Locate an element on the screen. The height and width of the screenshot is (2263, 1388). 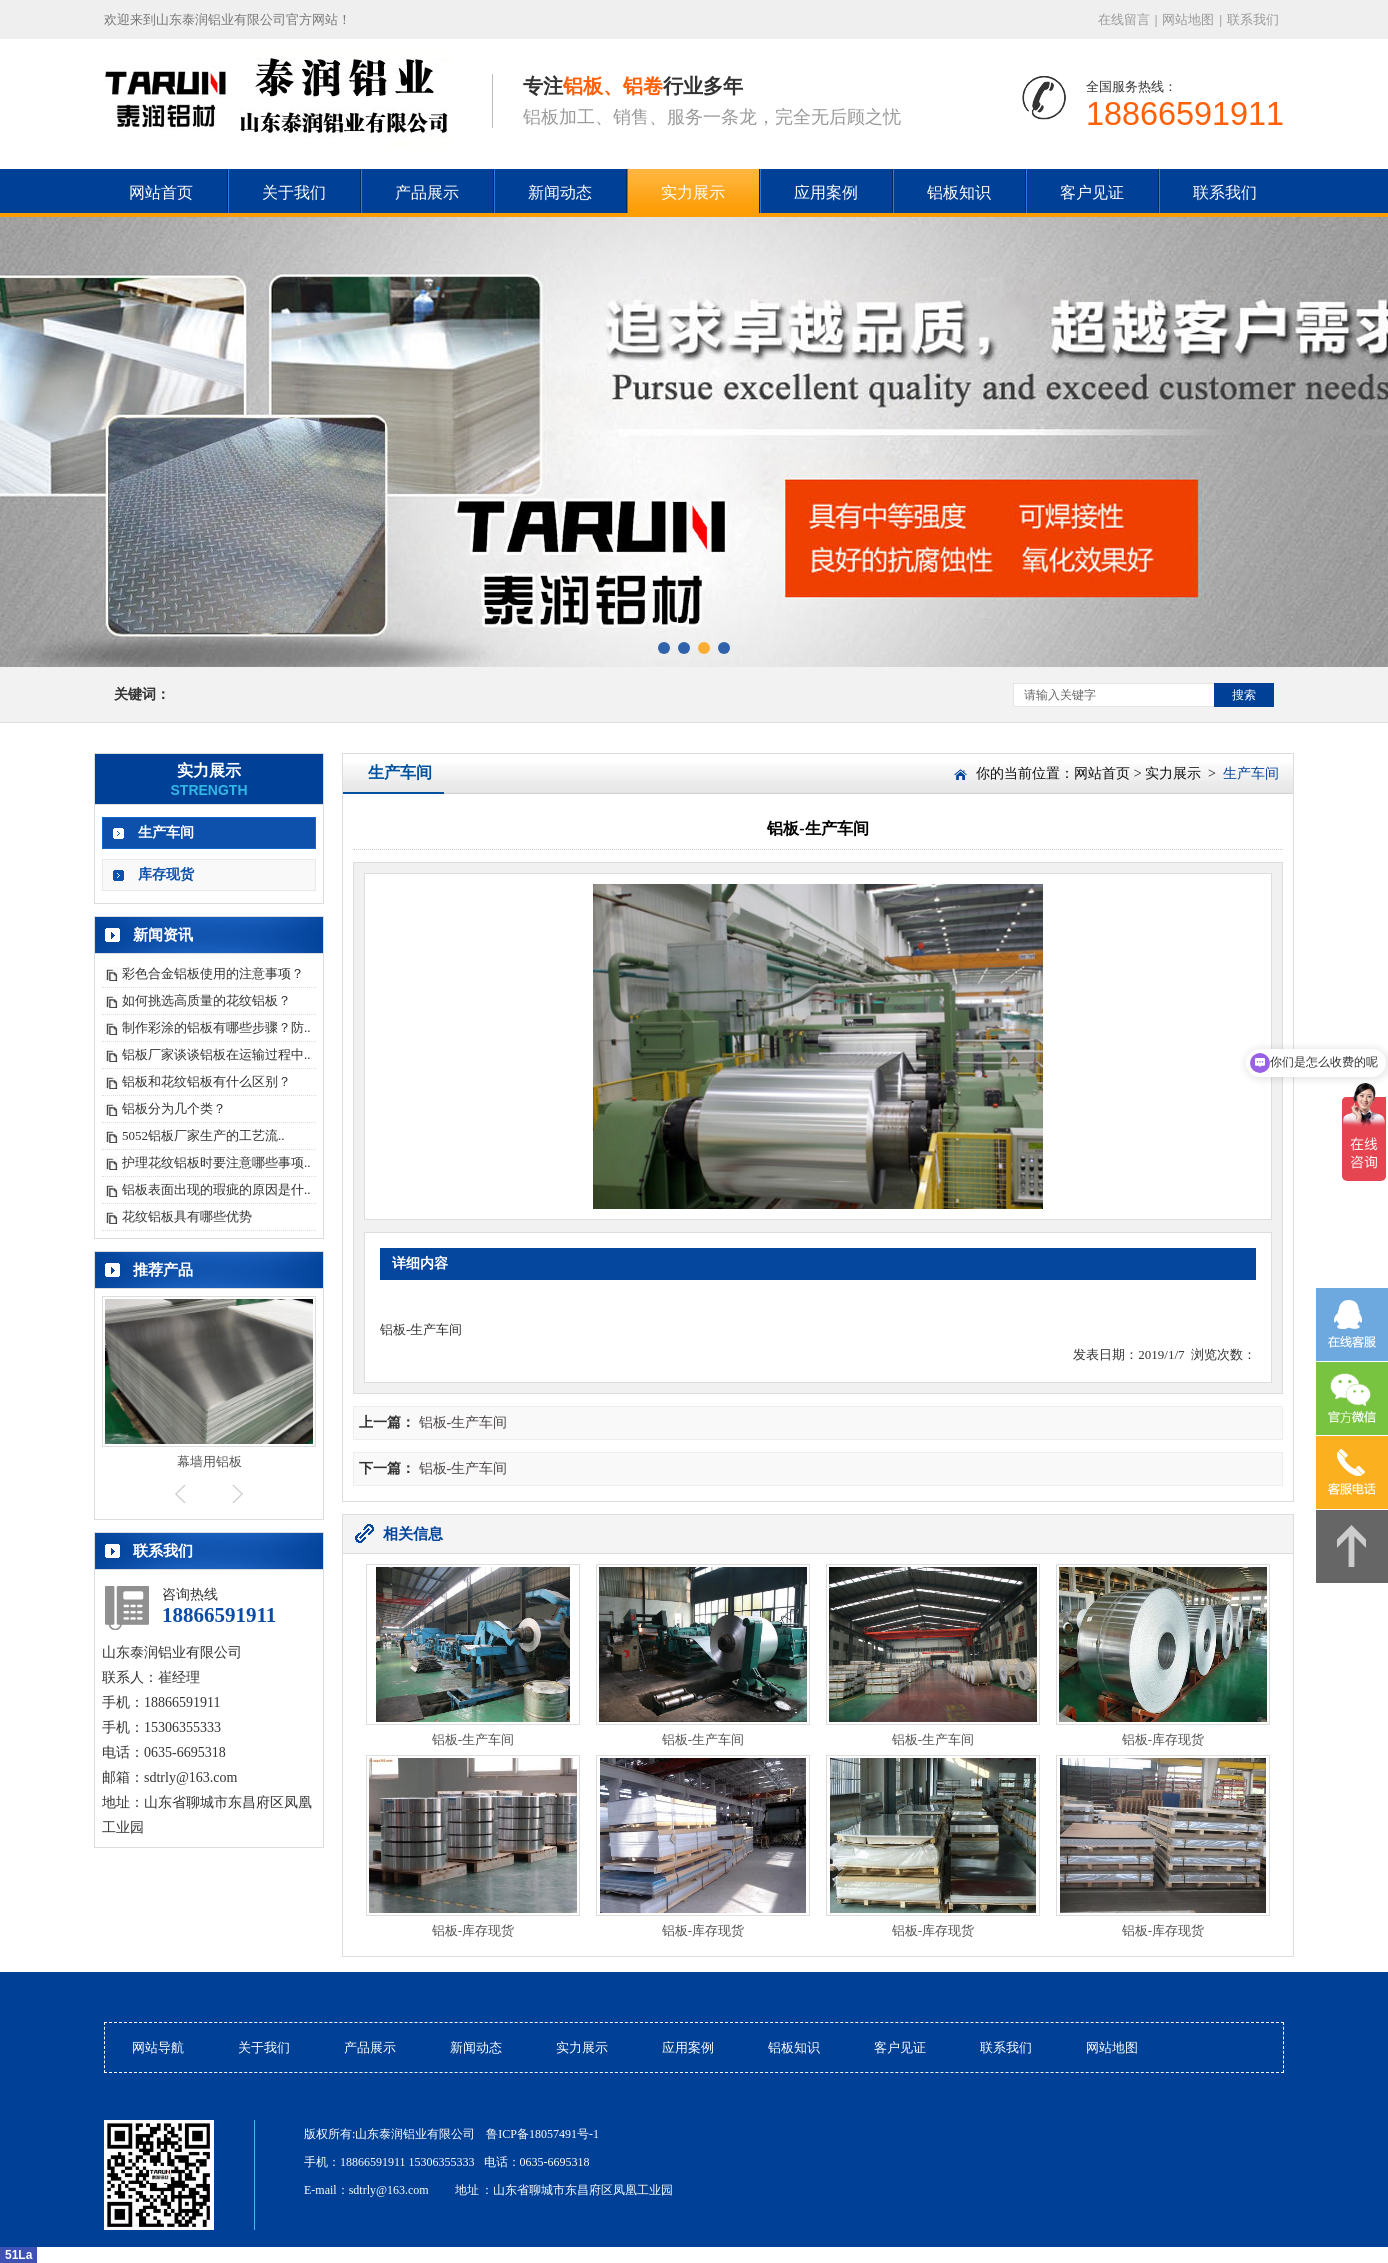
应用案例 is located at coordinates (826, 192).